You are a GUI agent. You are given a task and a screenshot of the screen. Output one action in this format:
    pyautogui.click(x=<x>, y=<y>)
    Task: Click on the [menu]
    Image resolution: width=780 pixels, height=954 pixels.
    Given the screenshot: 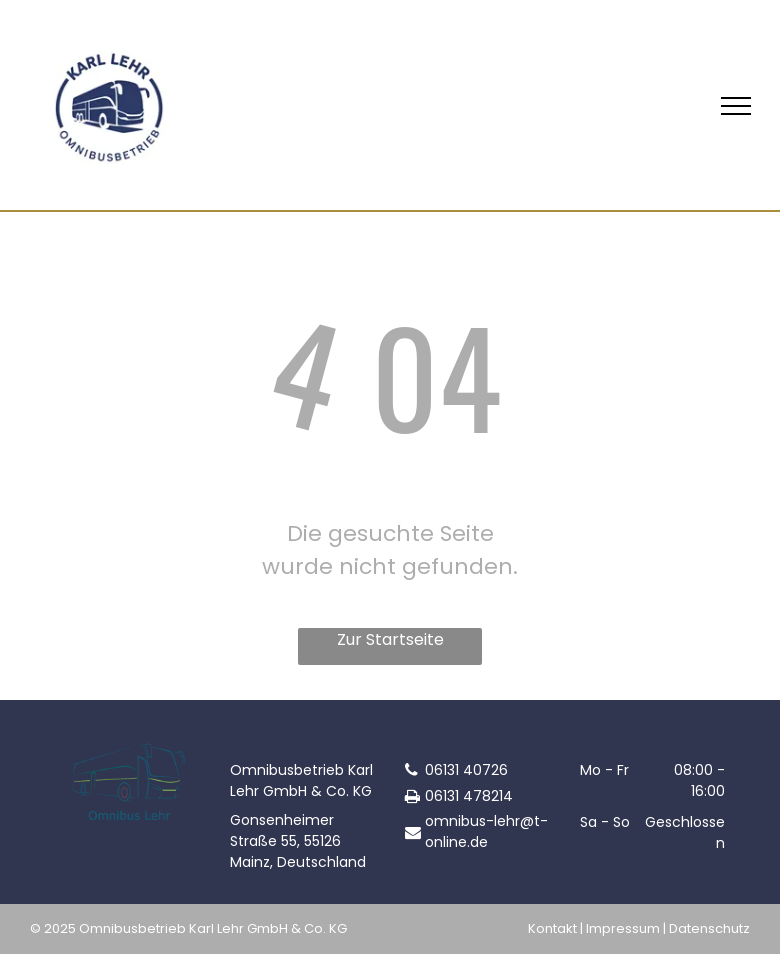 What is the action you would take?
    pyautogui.click(x=736, y=106)
    